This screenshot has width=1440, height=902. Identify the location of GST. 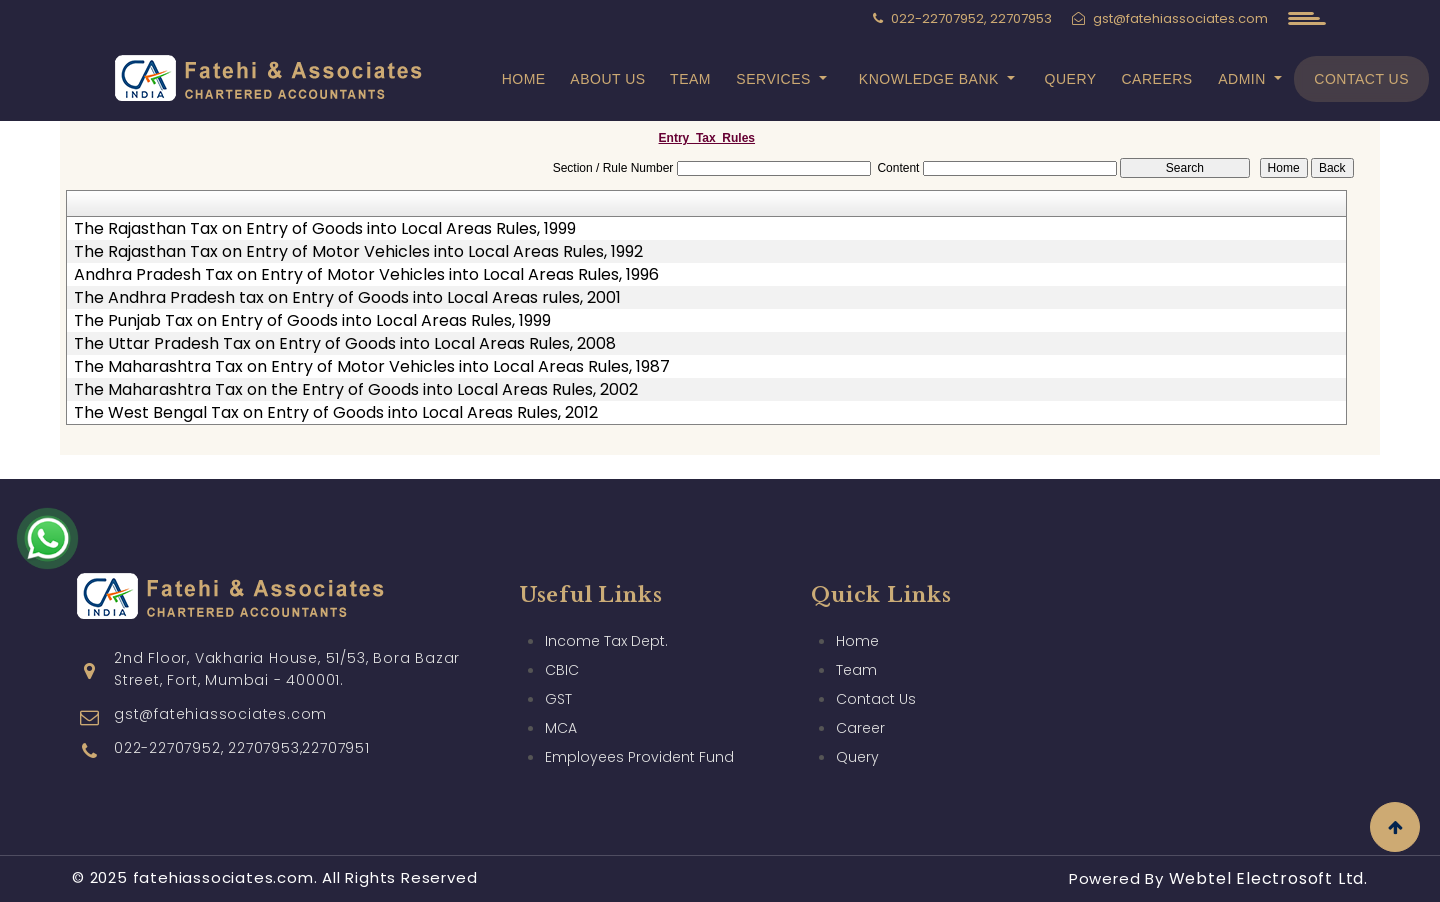
(558, 699).